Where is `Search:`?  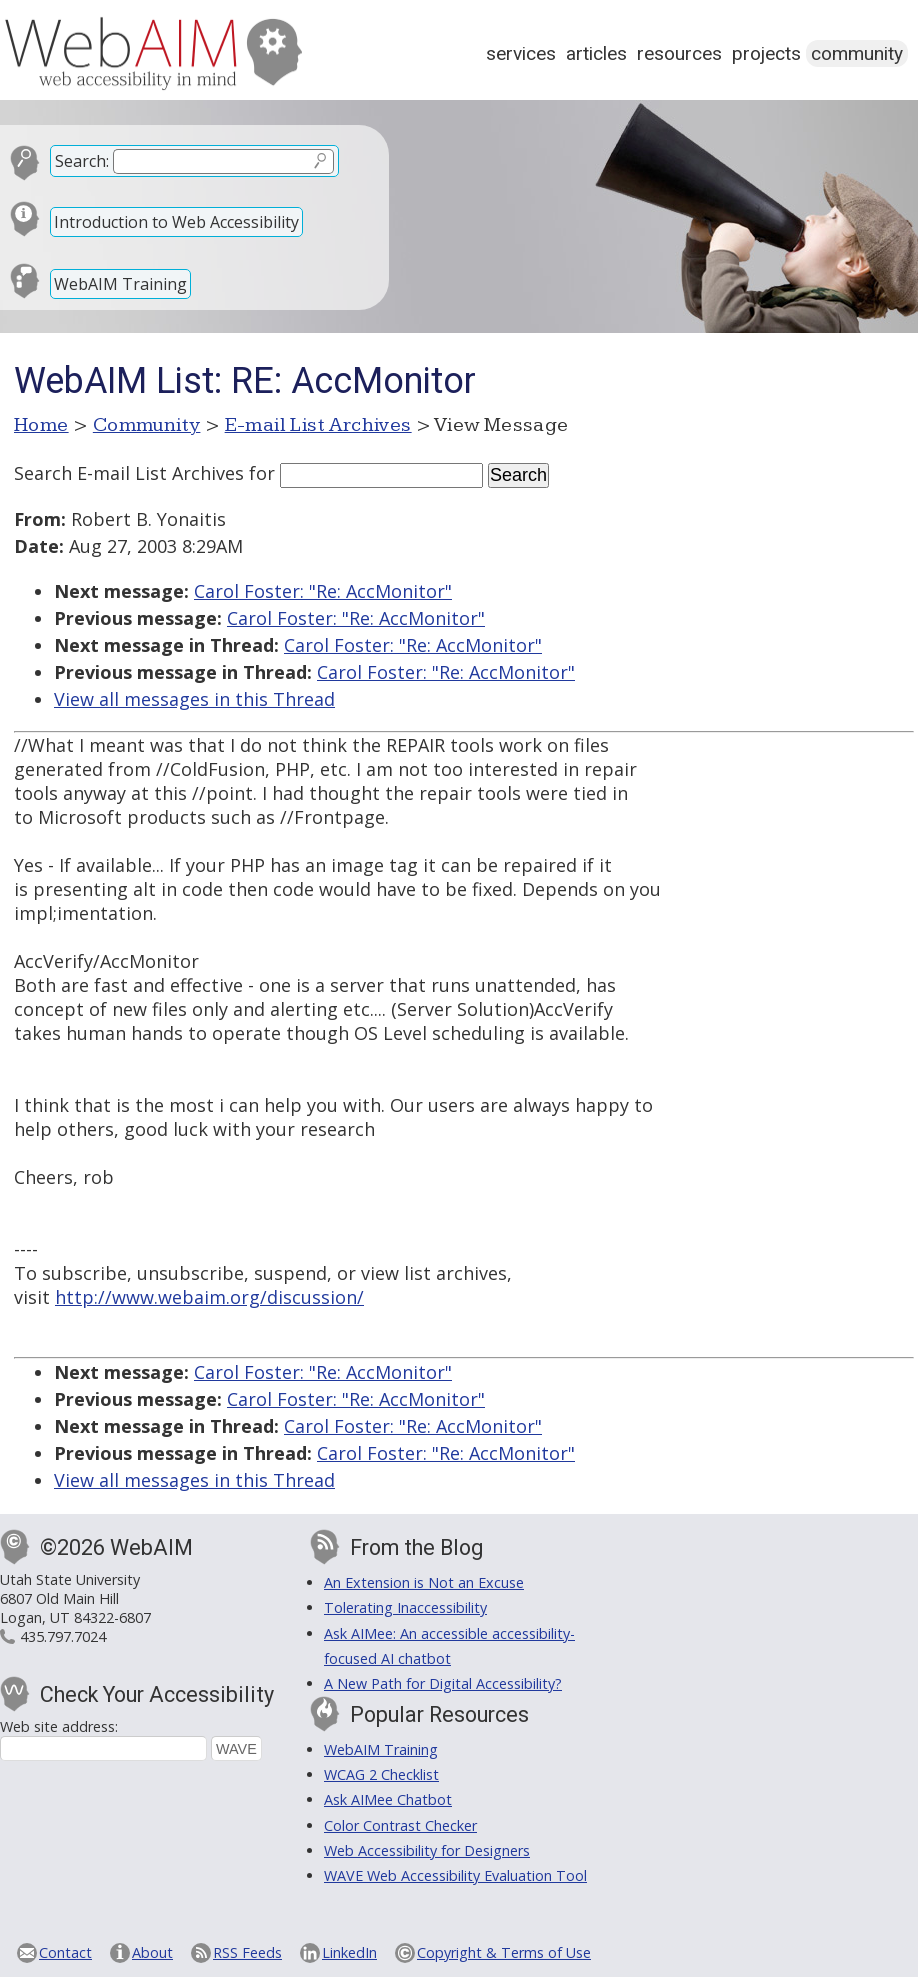 Search: is located at coordinates (82, 161).